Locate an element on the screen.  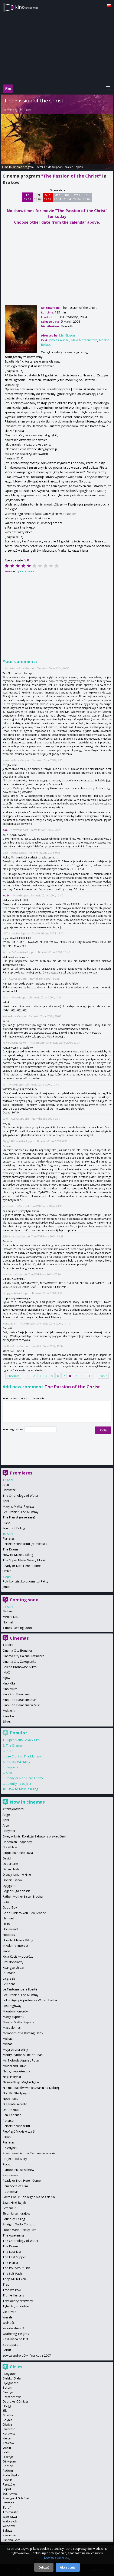
Rybnik is located at coordinates (7, 2480).